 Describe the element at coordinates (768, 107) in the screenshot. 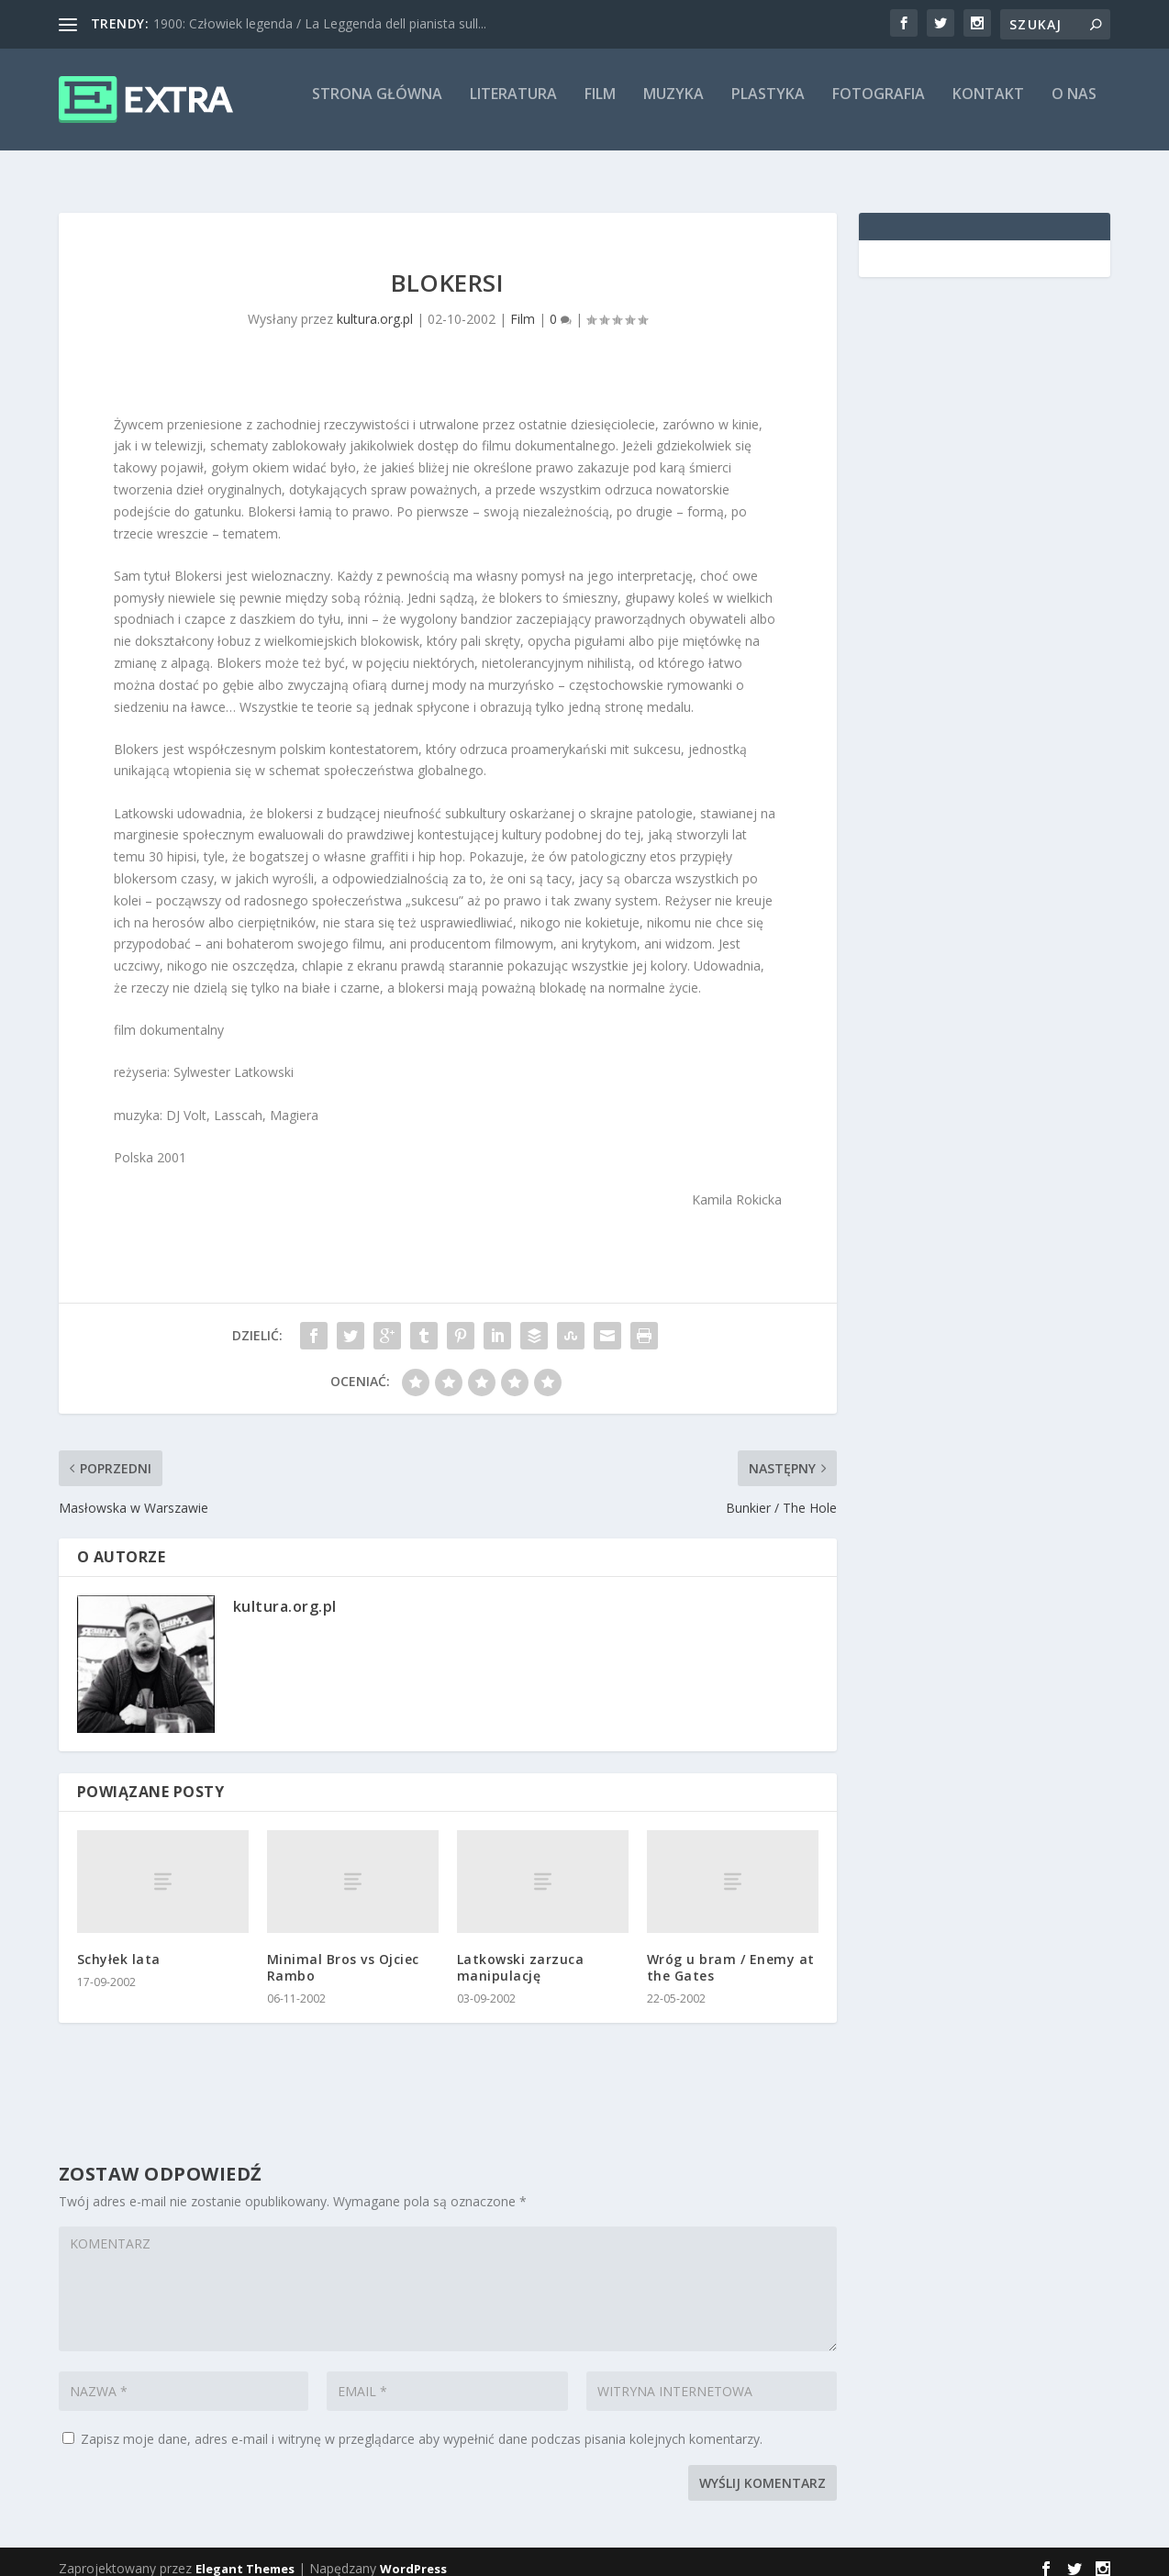

I see `Plastyka` at that location.